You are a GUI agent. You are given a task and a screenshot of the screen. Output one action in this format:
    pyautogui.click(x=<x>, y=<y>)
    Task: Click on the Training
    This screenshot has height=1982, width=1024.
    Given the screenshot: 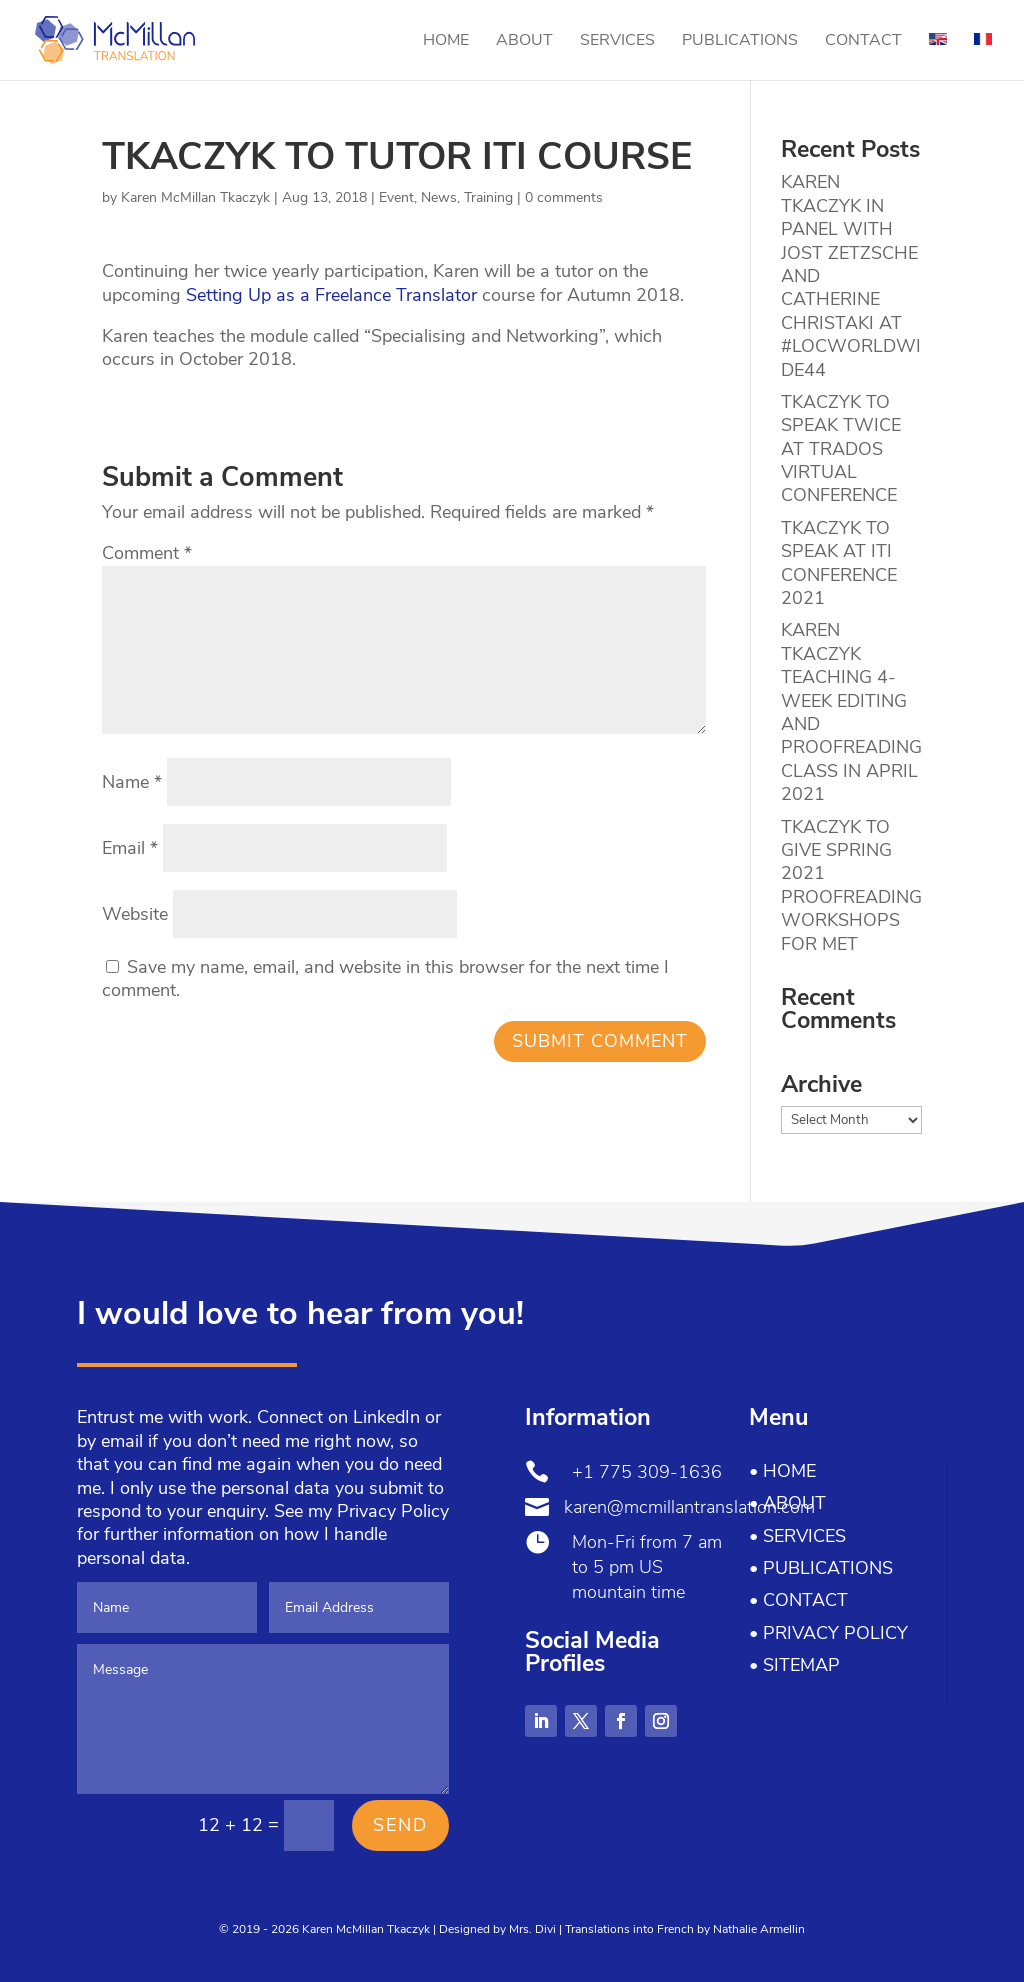 What is the action you would take?
    pyautogui.click(x=488, y=197)
    